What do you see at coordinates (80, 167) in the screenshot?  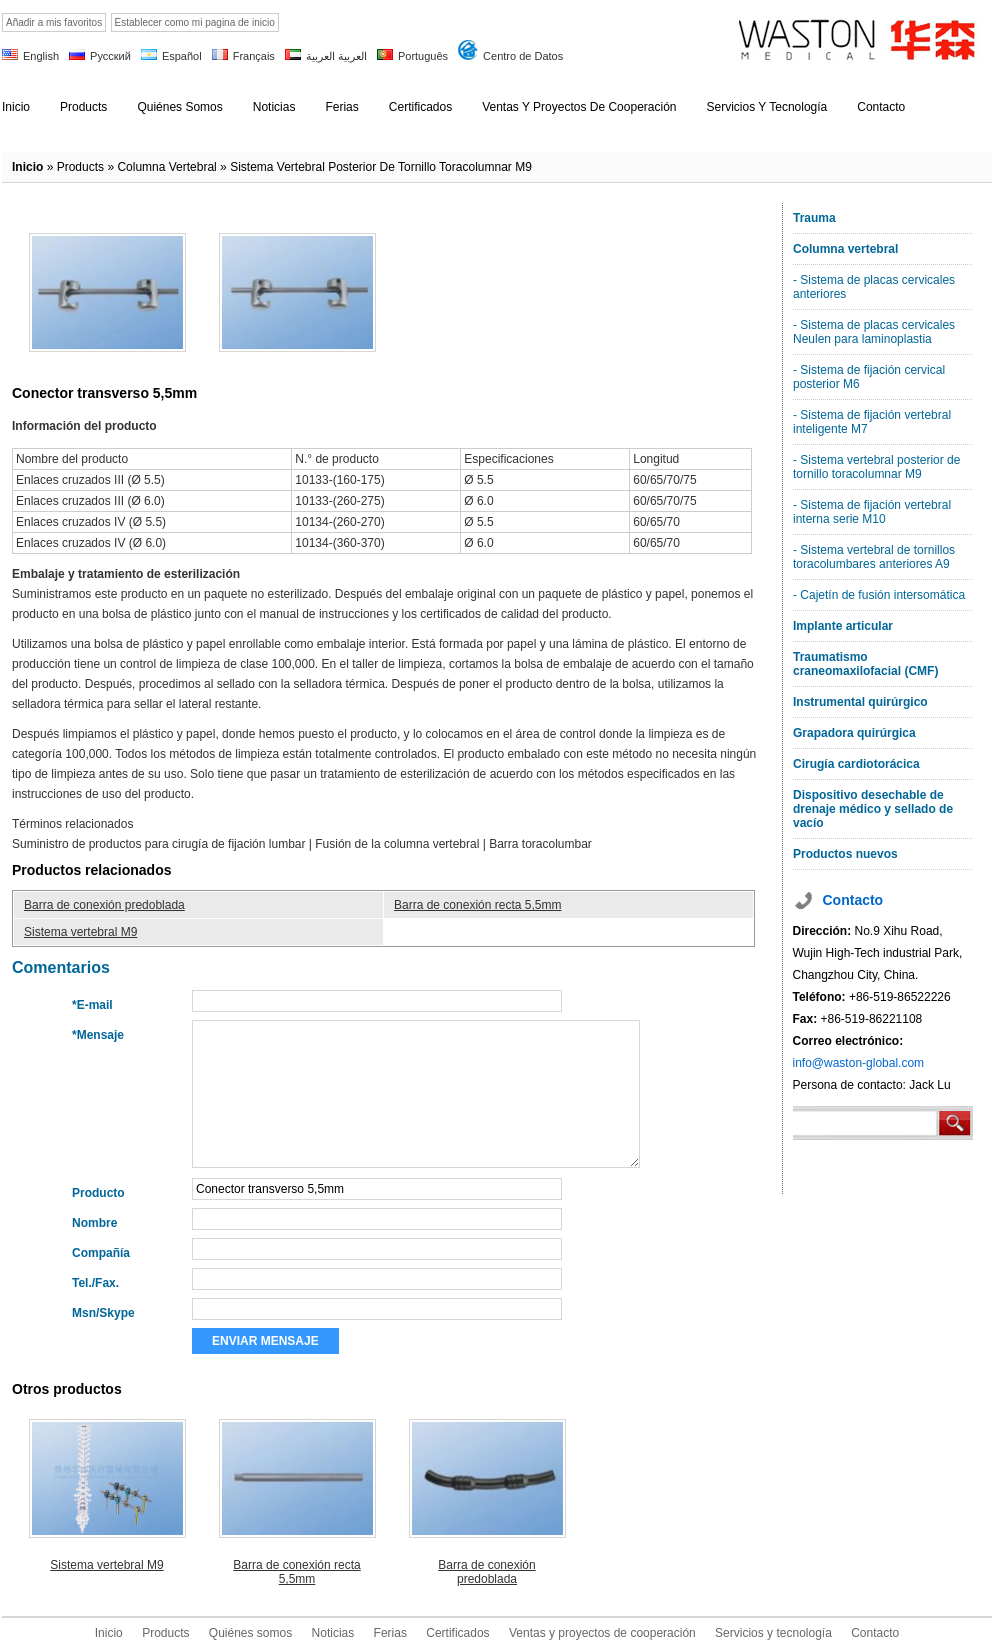 I see `products` at bounding box center [80, 167].